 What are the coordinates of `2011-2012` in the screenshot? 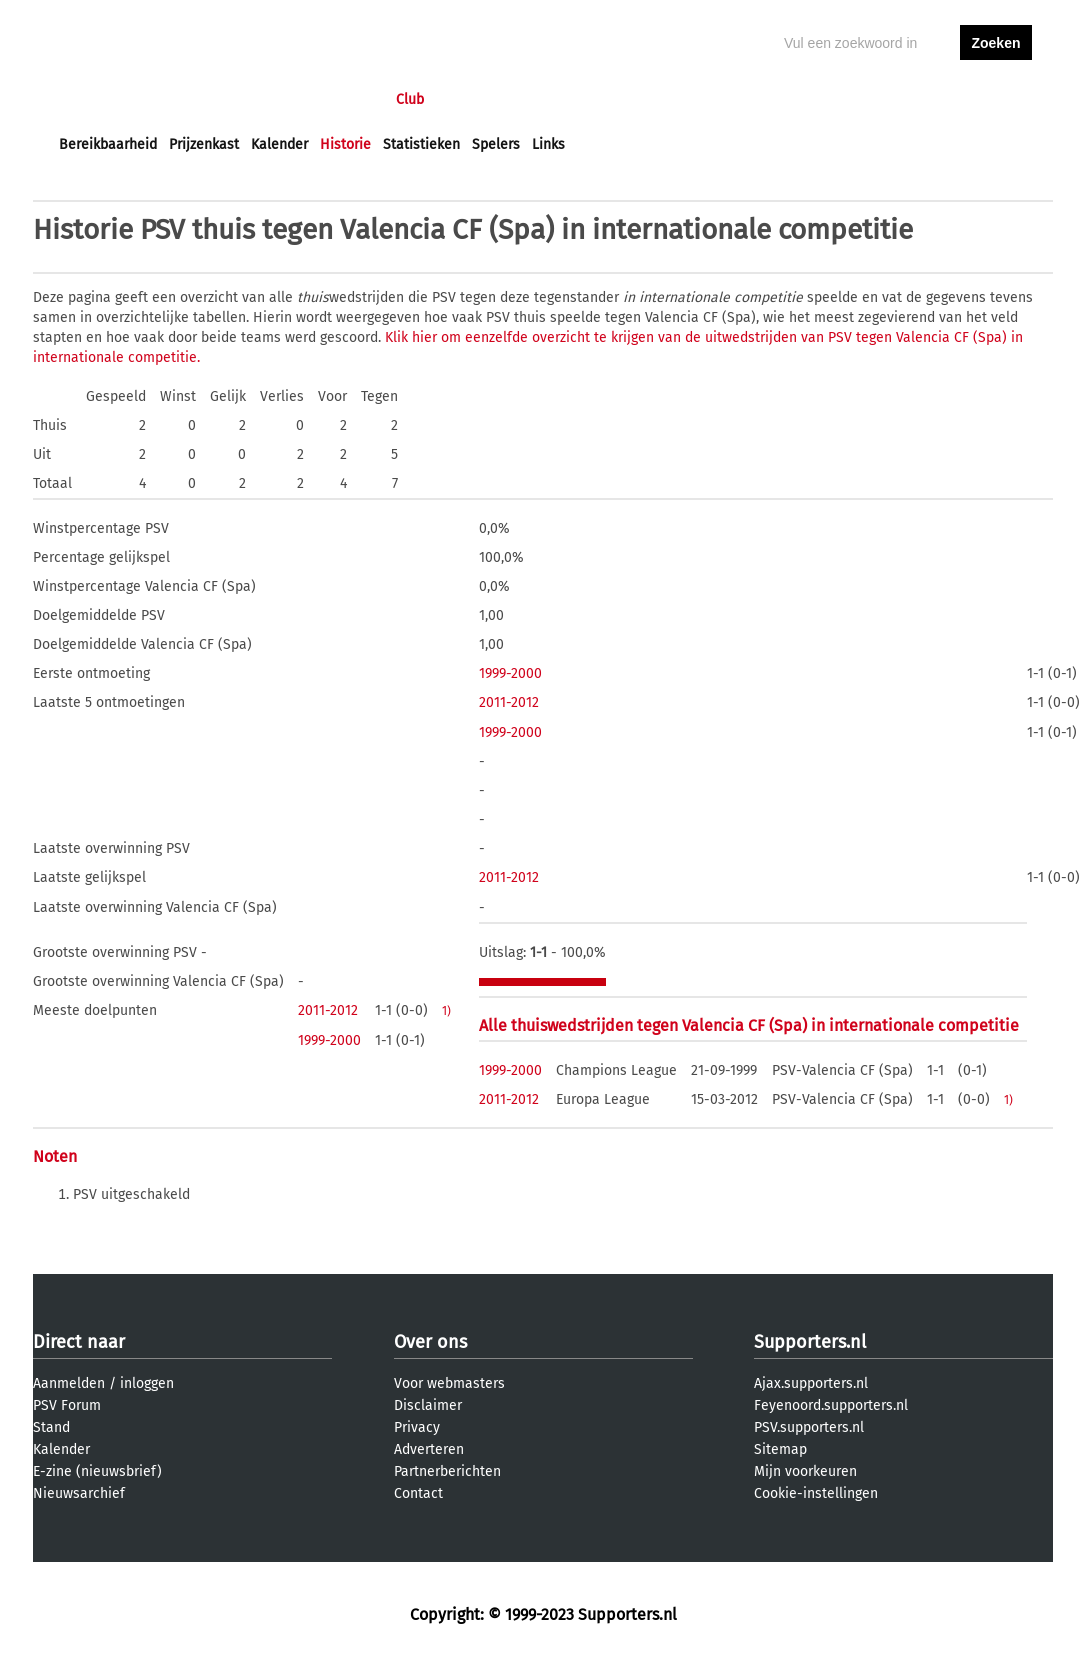 It's located at (509, 702).